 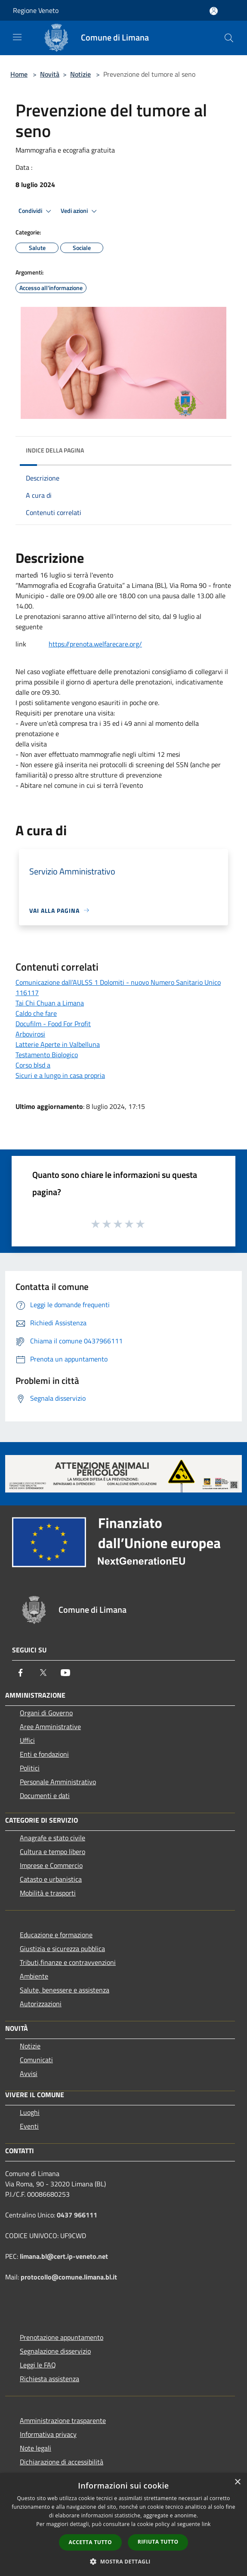 I want to click on Comunicati, so click(x=36, y=2060).